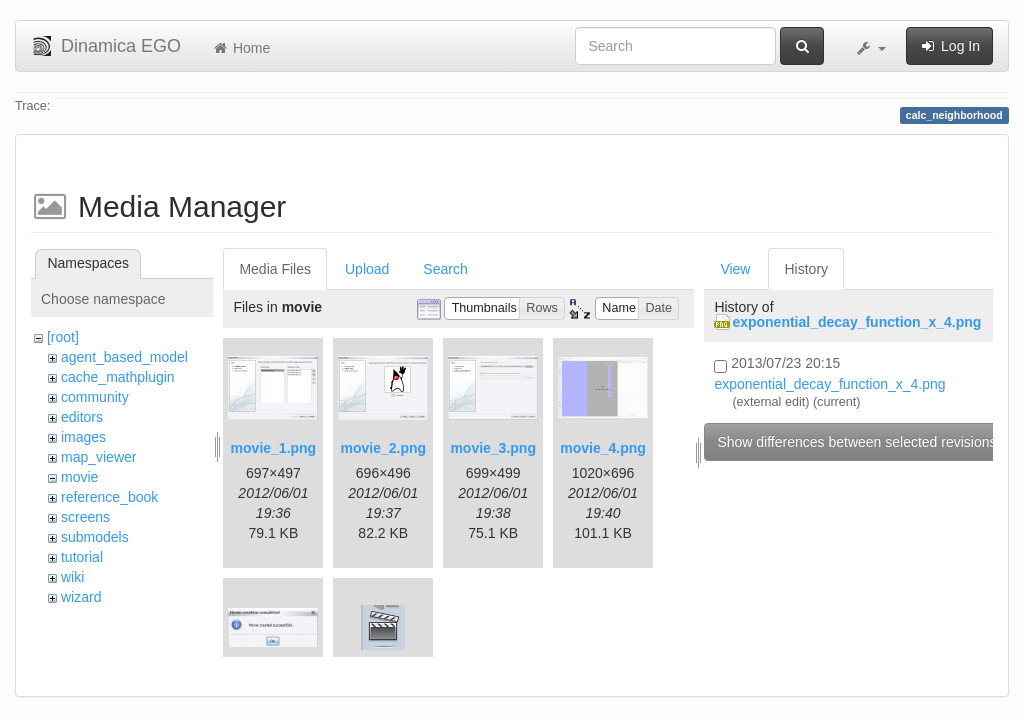  I want to click on Show differences between selected revisions, so click(856, 442).